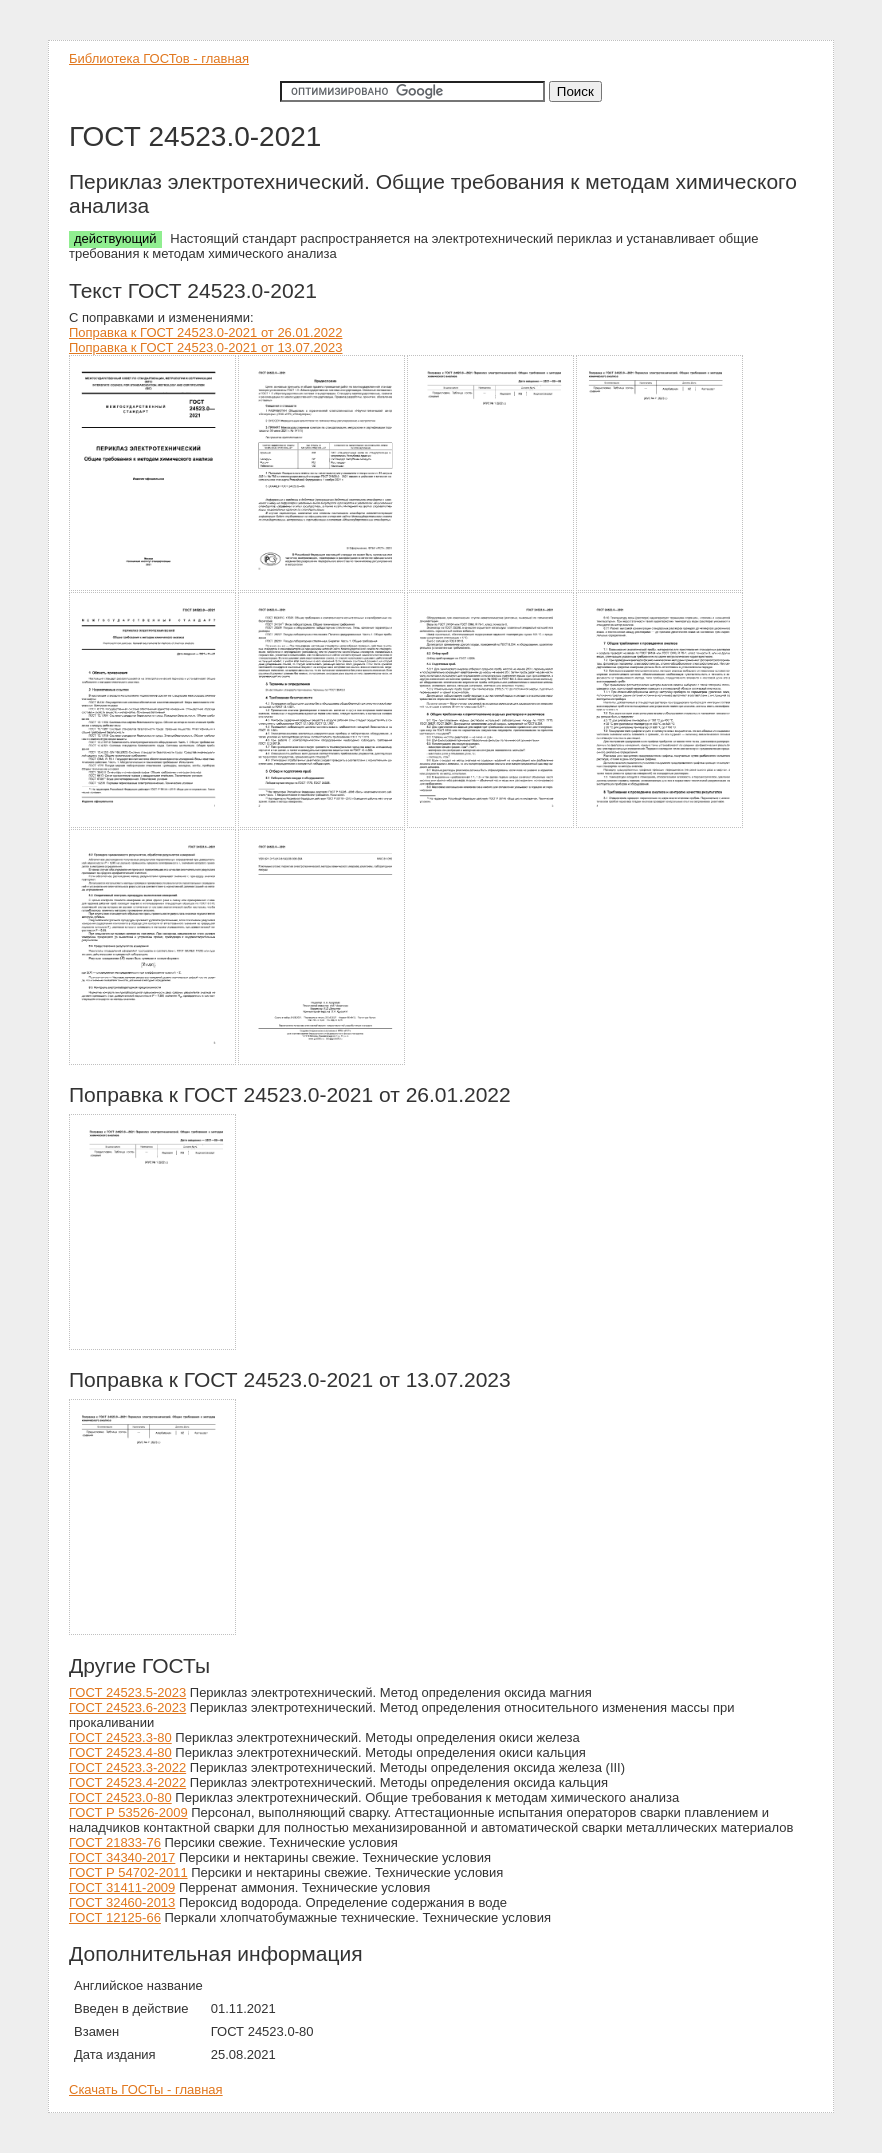 This screenshot has width=882, height=2153. What do you see at coordinates (128, 1872) in the screenshot?
I see `ГОСТ Р 54702-2011` at bounding box center [128, 1872].